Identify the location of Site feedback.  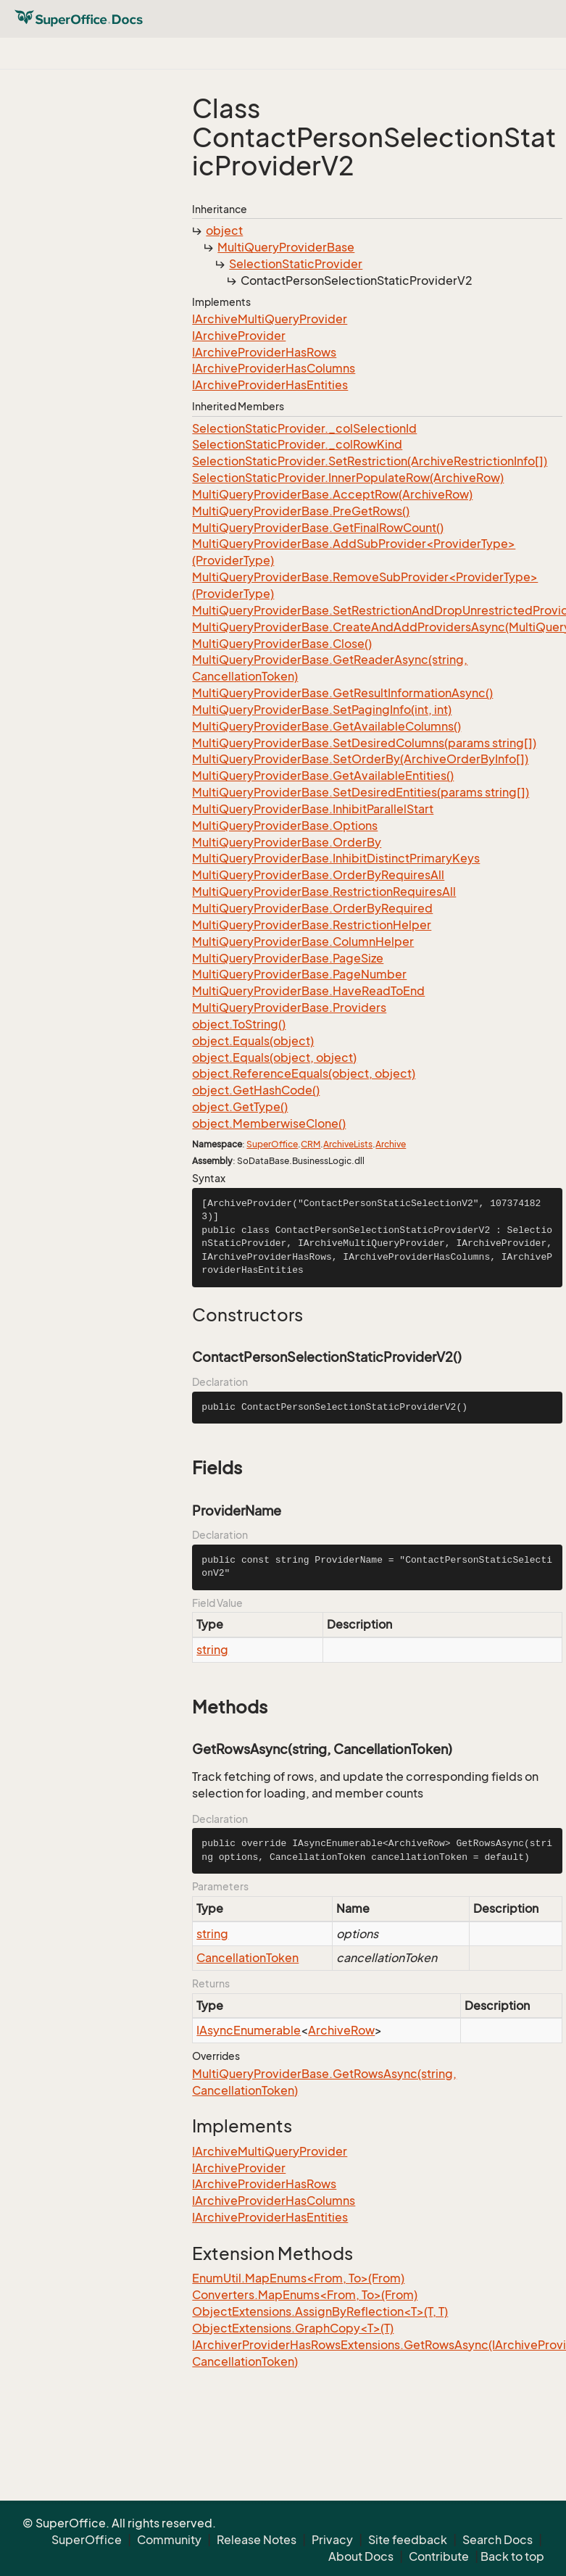
(407, 2540).